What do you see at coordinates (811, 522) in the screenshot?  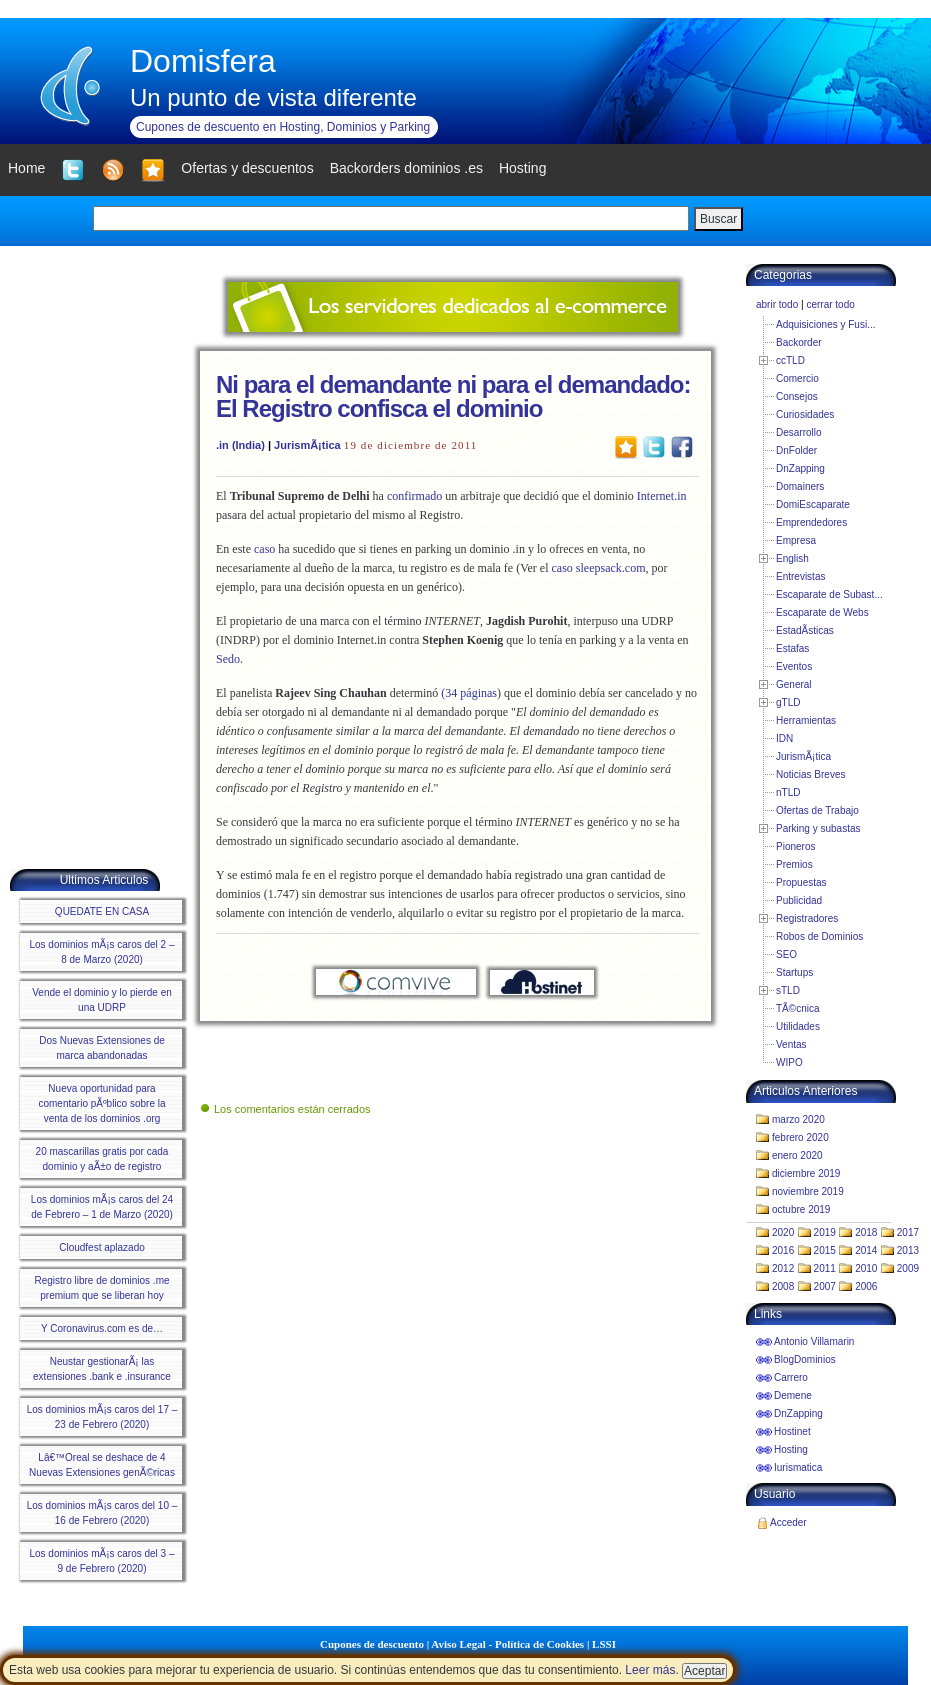 I see `Emprendedores` at bounding box center [811, 522].